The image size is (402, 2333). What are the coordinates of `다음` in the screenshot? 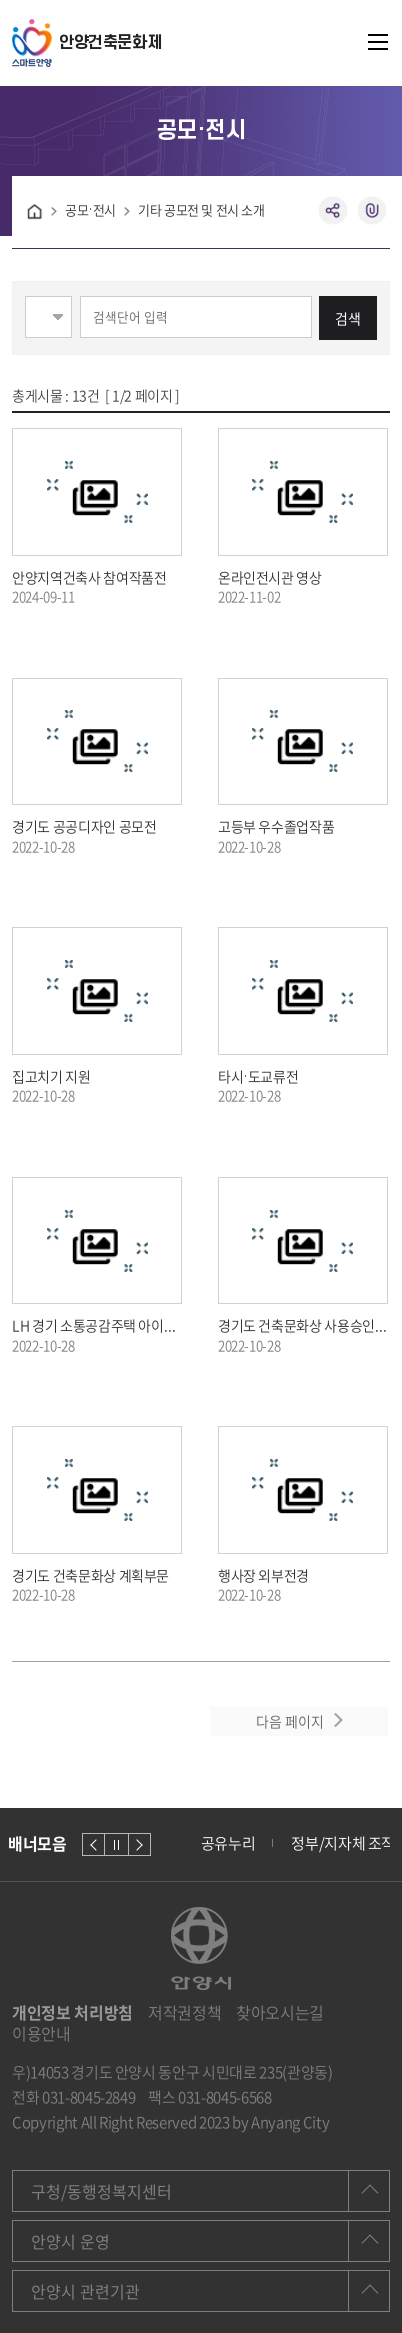 It's located at (139, 1844).